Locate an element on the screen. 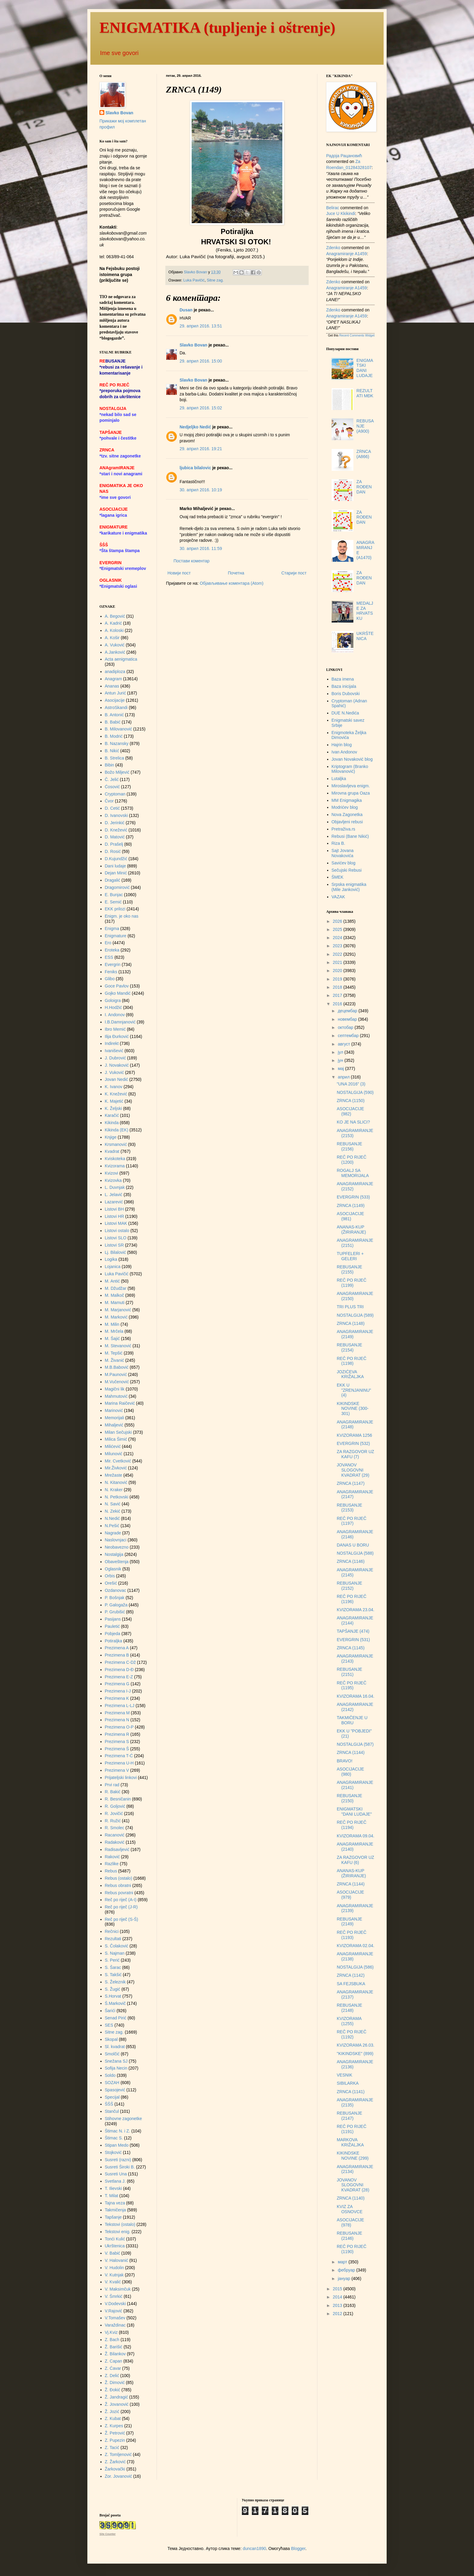  Obaveštenja is located at coordinates (117, 1561).